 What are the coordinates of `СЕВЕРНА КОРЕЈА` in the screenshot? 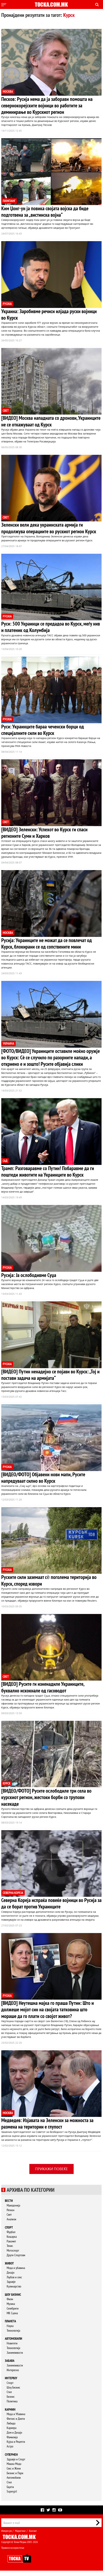 It's located at (13, 1898).